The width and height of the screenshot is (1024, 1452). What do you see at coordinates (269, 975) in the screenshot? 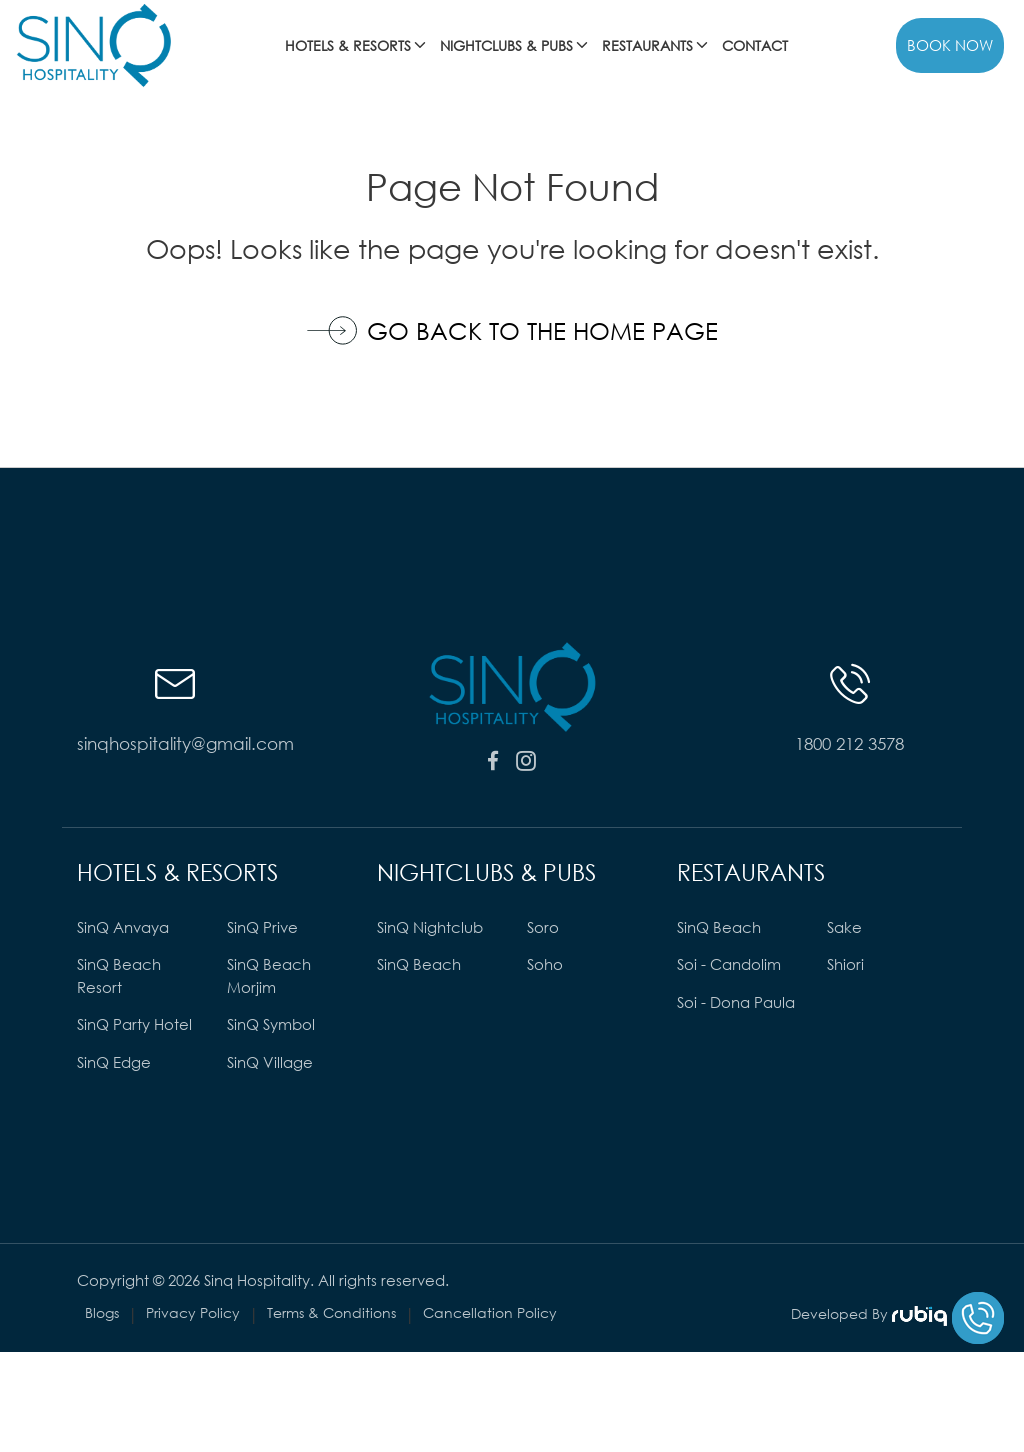
I see `SinQ Beach Morjim` at bounding box center [269, 975].